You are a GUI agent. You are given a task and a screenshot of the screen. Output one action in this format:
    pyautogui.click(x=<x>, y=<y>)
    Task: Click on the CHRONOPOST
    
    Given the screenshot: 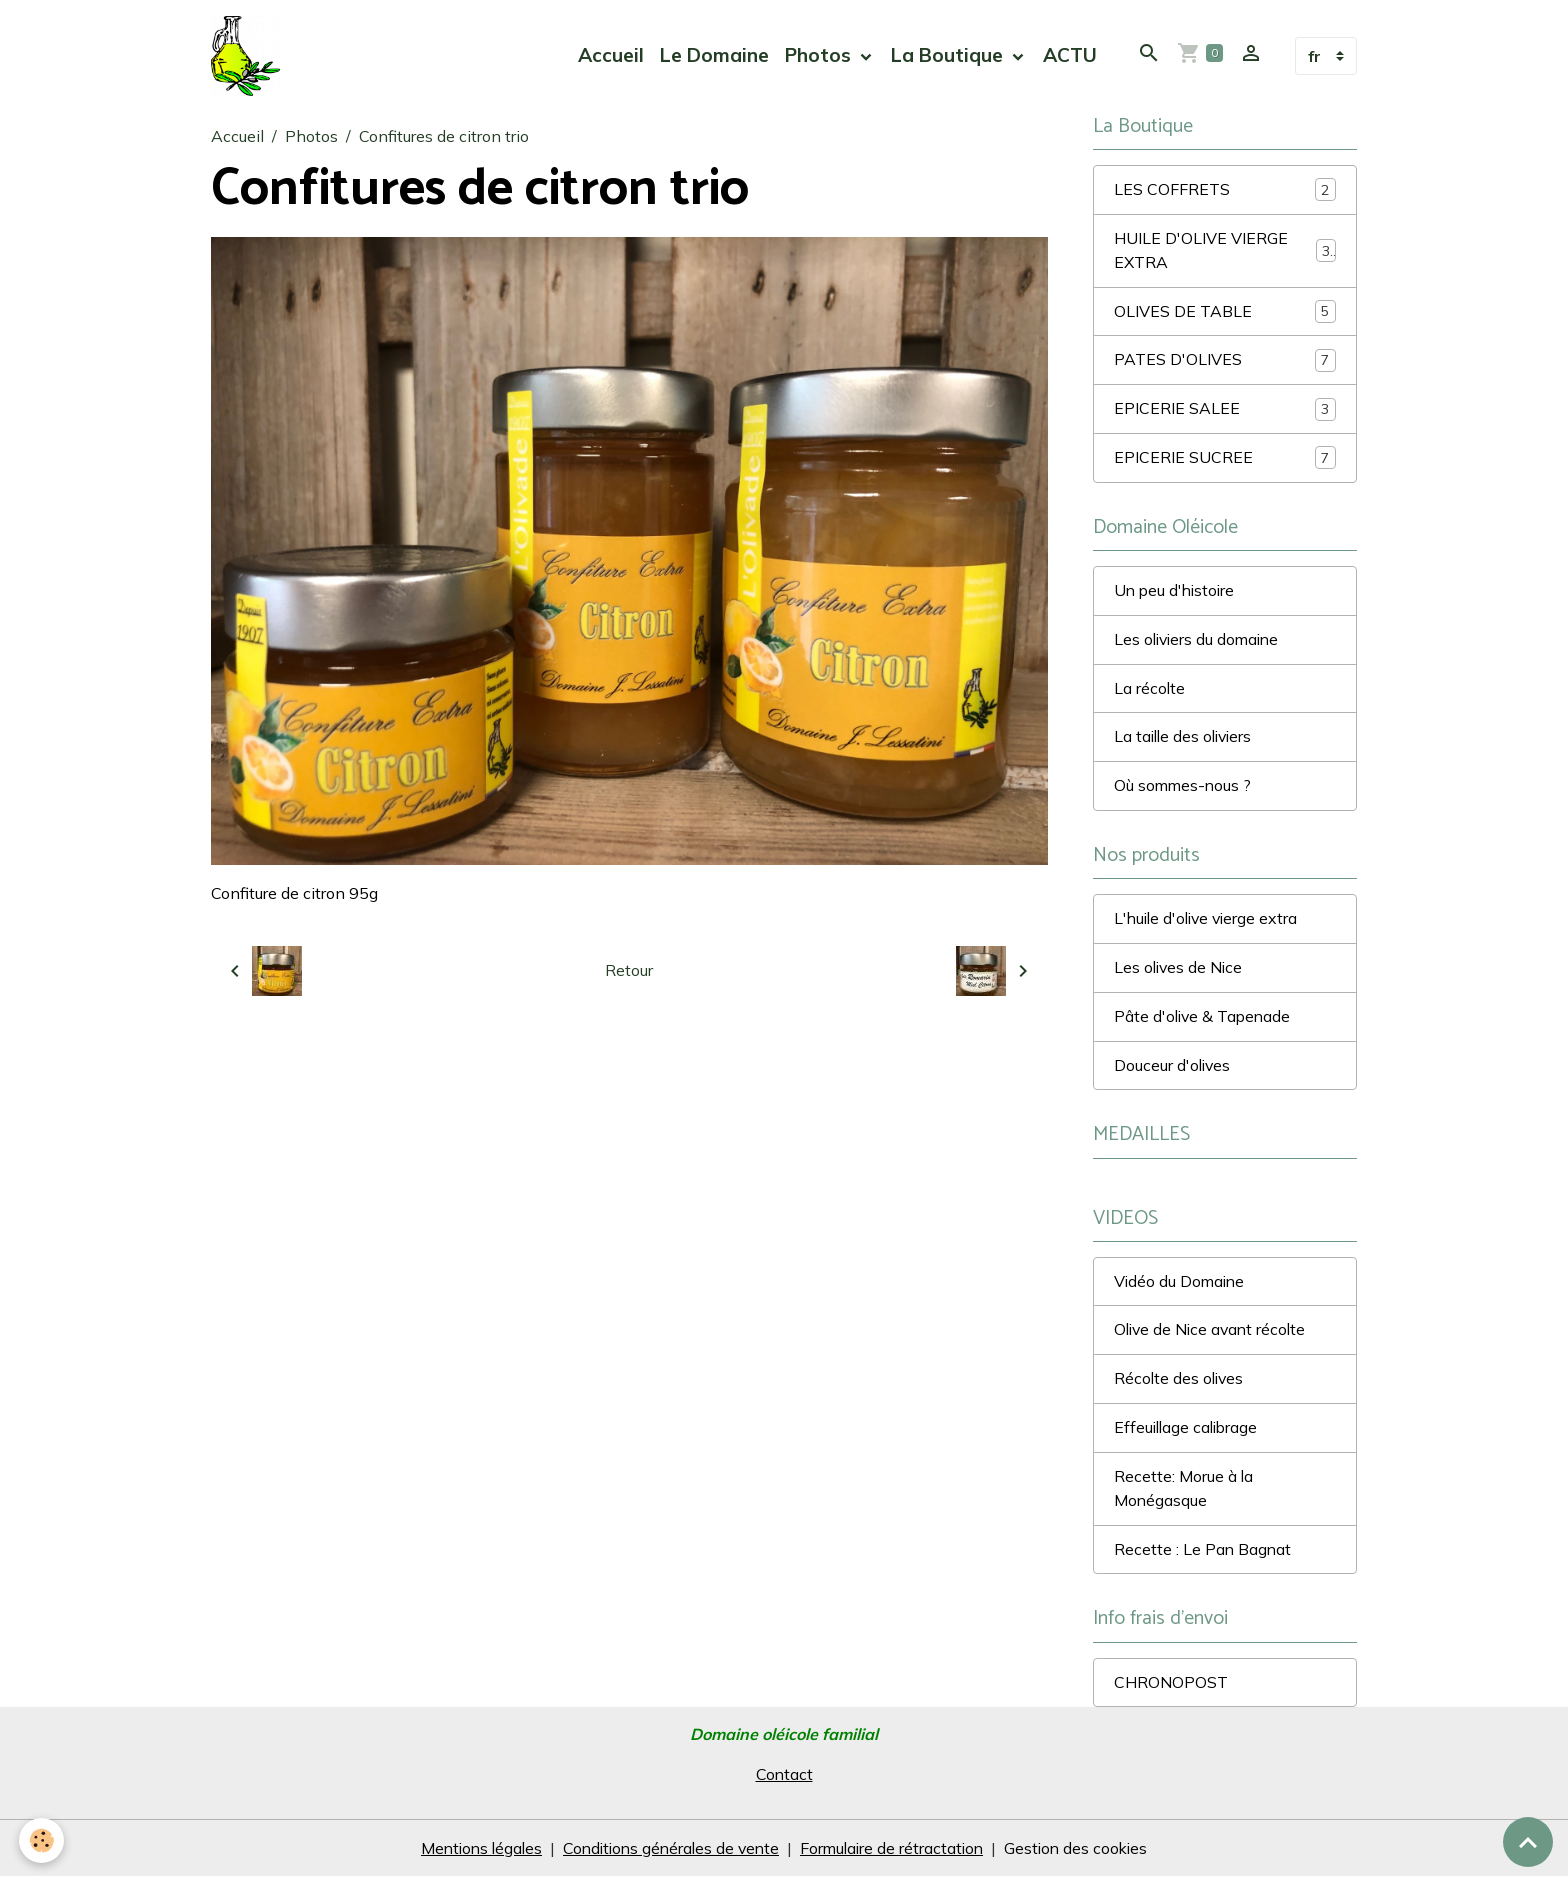 What is the action you would take?
    pyautogui.click(x=1171, y=1689)
    